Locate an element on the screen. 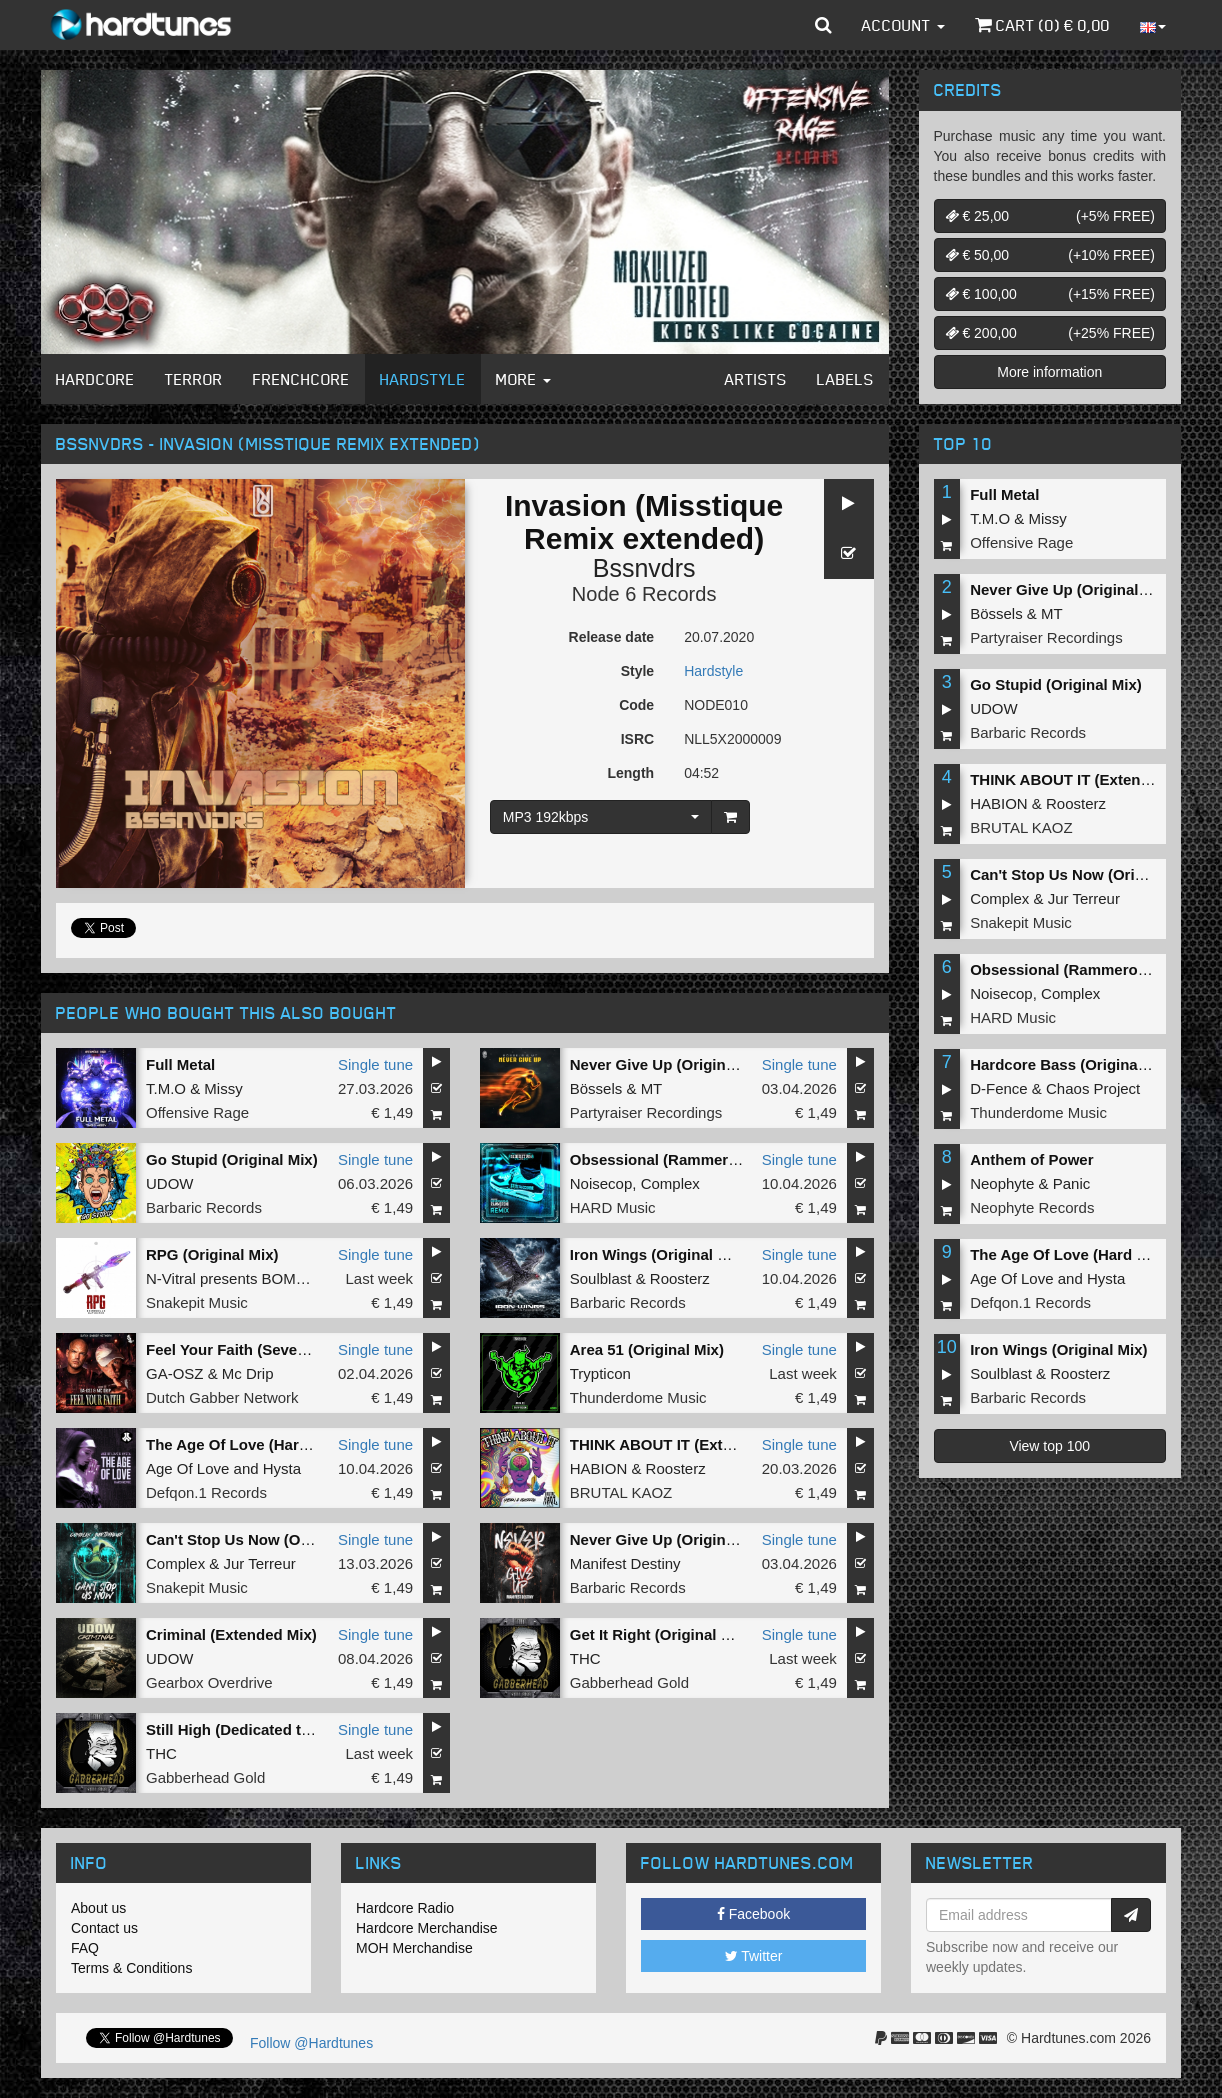 The height and width of the screenshot is (2098, 1222). GA-OSZ is located at coordinates (175, 1373).